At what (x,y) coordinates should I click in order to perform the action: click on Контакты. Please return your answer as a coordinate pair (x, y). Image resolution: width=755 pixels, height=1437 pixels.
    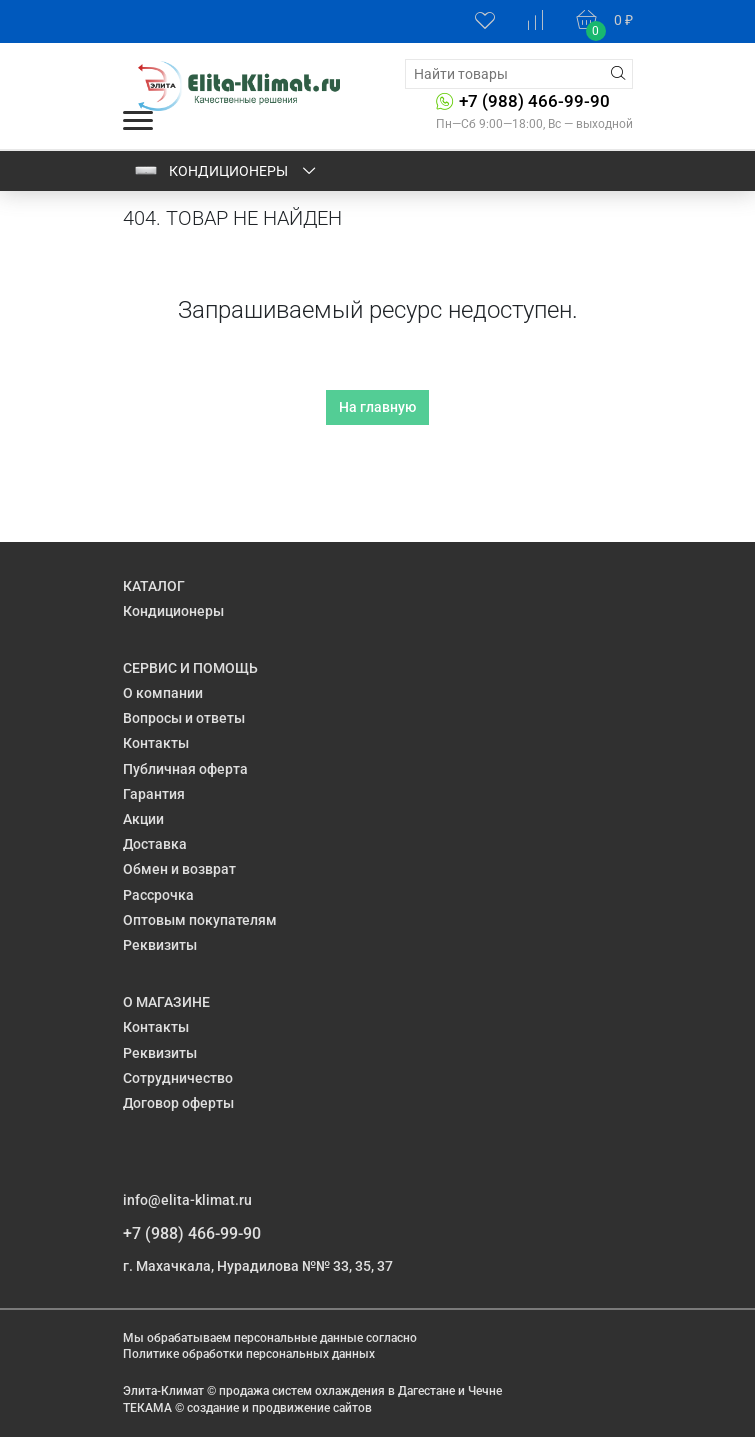
    Looking at the image, I should click on (156, 743).